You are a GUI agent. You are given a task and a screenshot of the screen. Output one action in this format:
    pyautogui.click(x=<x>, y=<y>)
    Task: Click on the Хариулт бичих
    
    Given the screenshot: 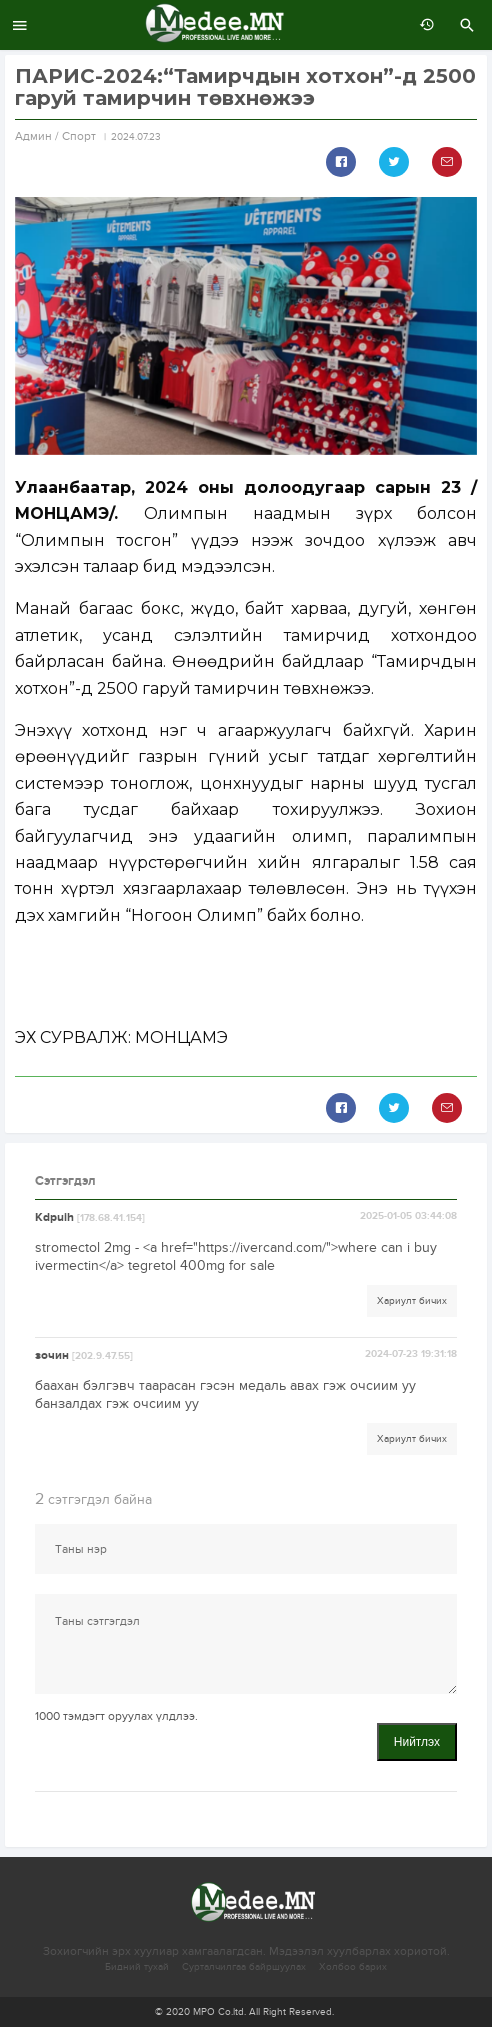 What is the action you would take?
    pyautogui.click(x=412, y=1301)
    